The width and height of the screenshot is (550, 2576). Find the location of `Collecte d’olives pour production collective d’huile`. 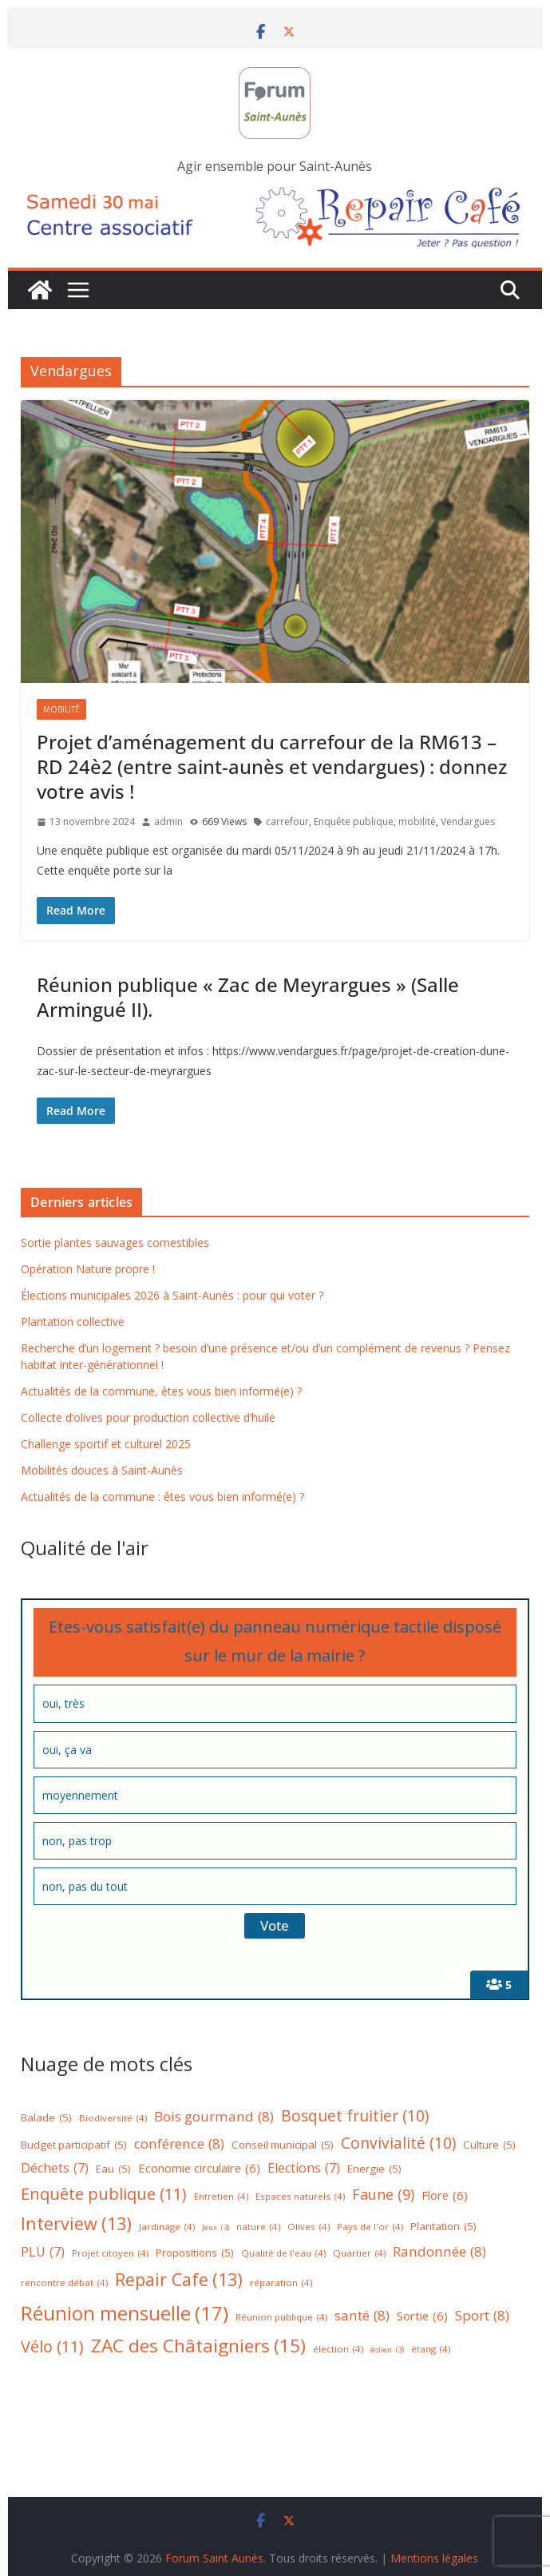

Collecte d’olives pour production collective d’huile is located at coordinates (148, 1417).